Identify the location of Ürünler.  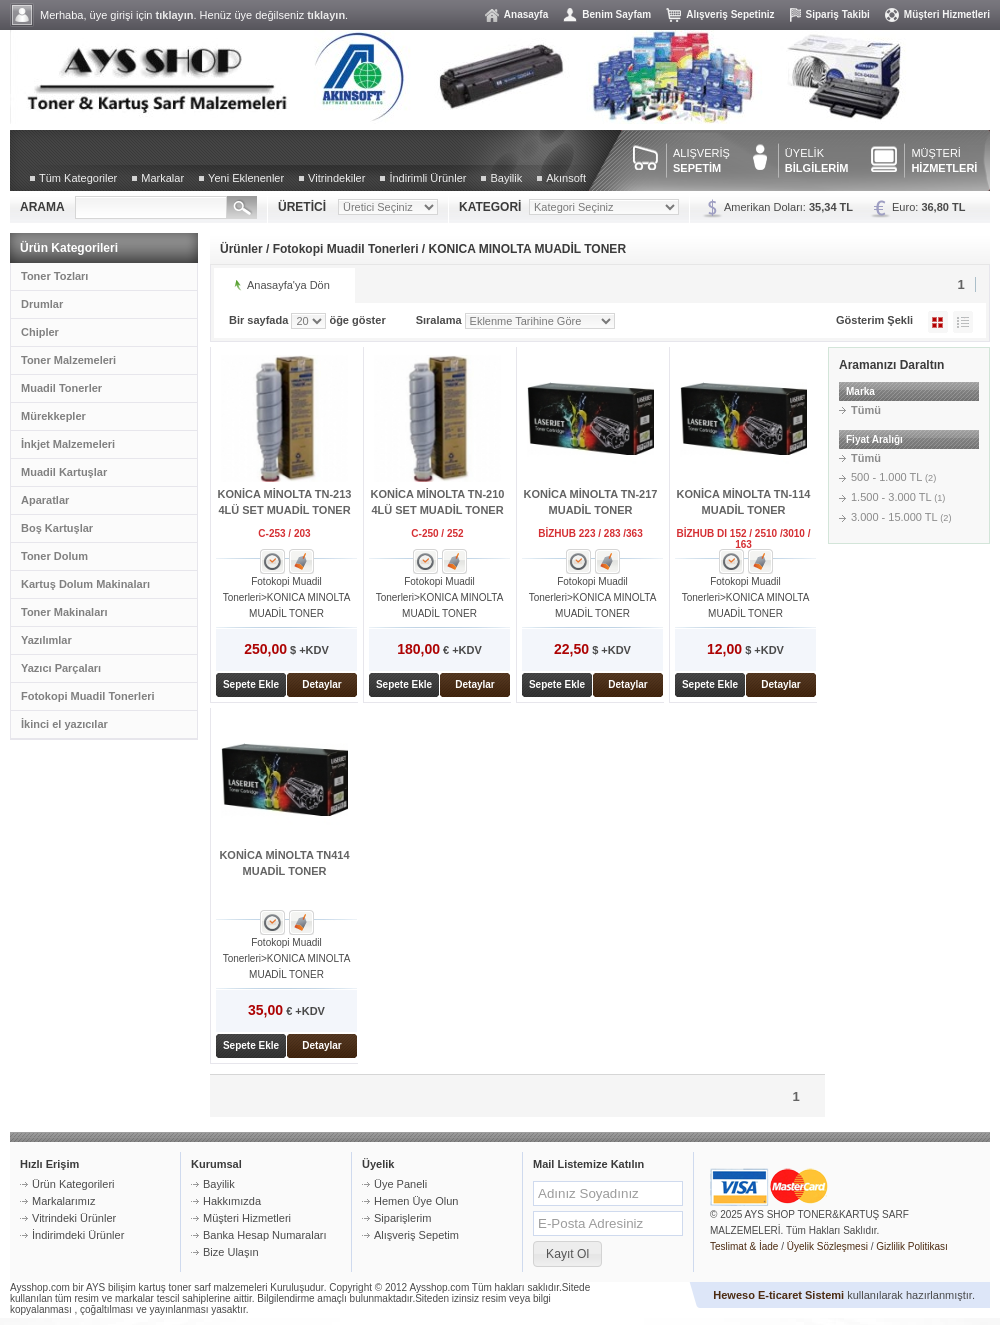
(241, 249).